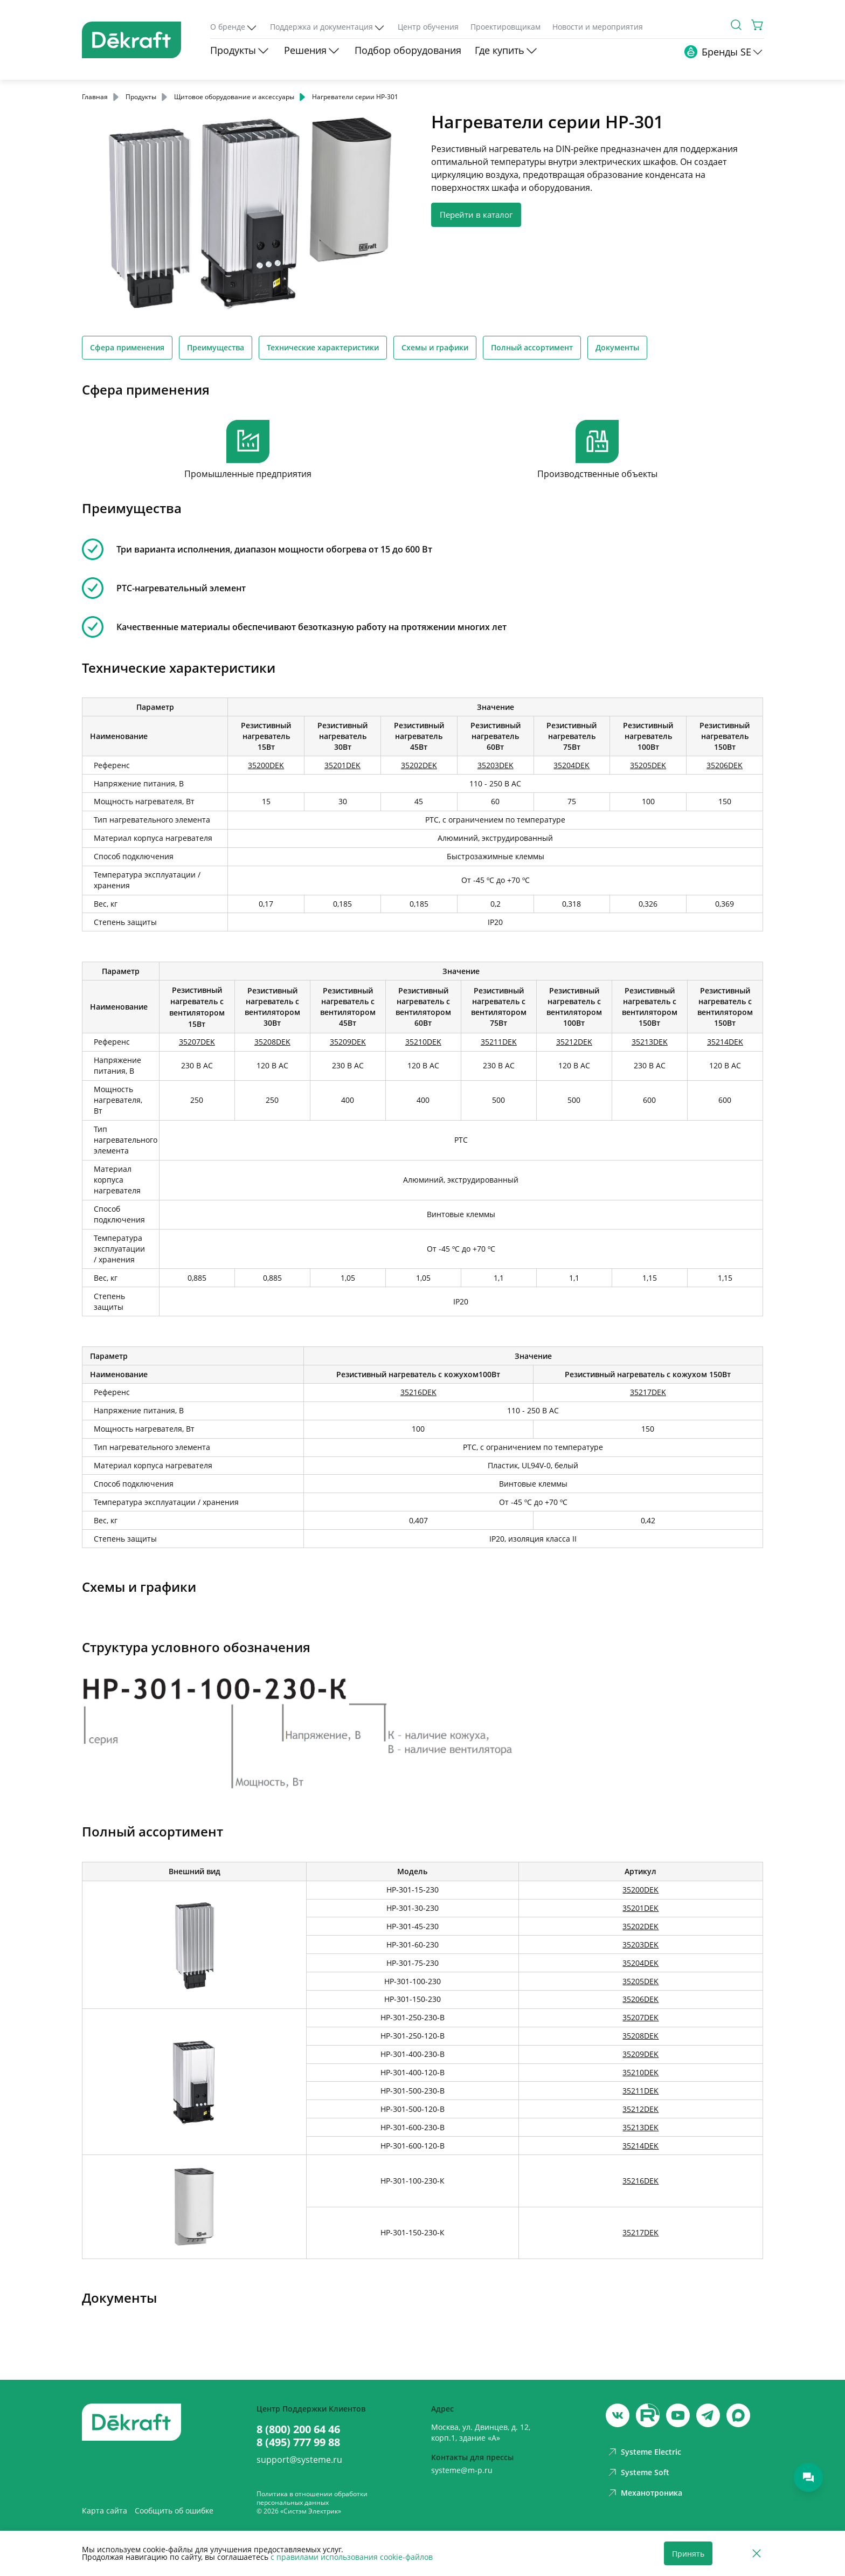 The width and height of the screenshot is (845, 2576). What do you see at coordinates (617, 2415) in the screenshot?
I see `[vk]` at bounding box center [617, 2415].